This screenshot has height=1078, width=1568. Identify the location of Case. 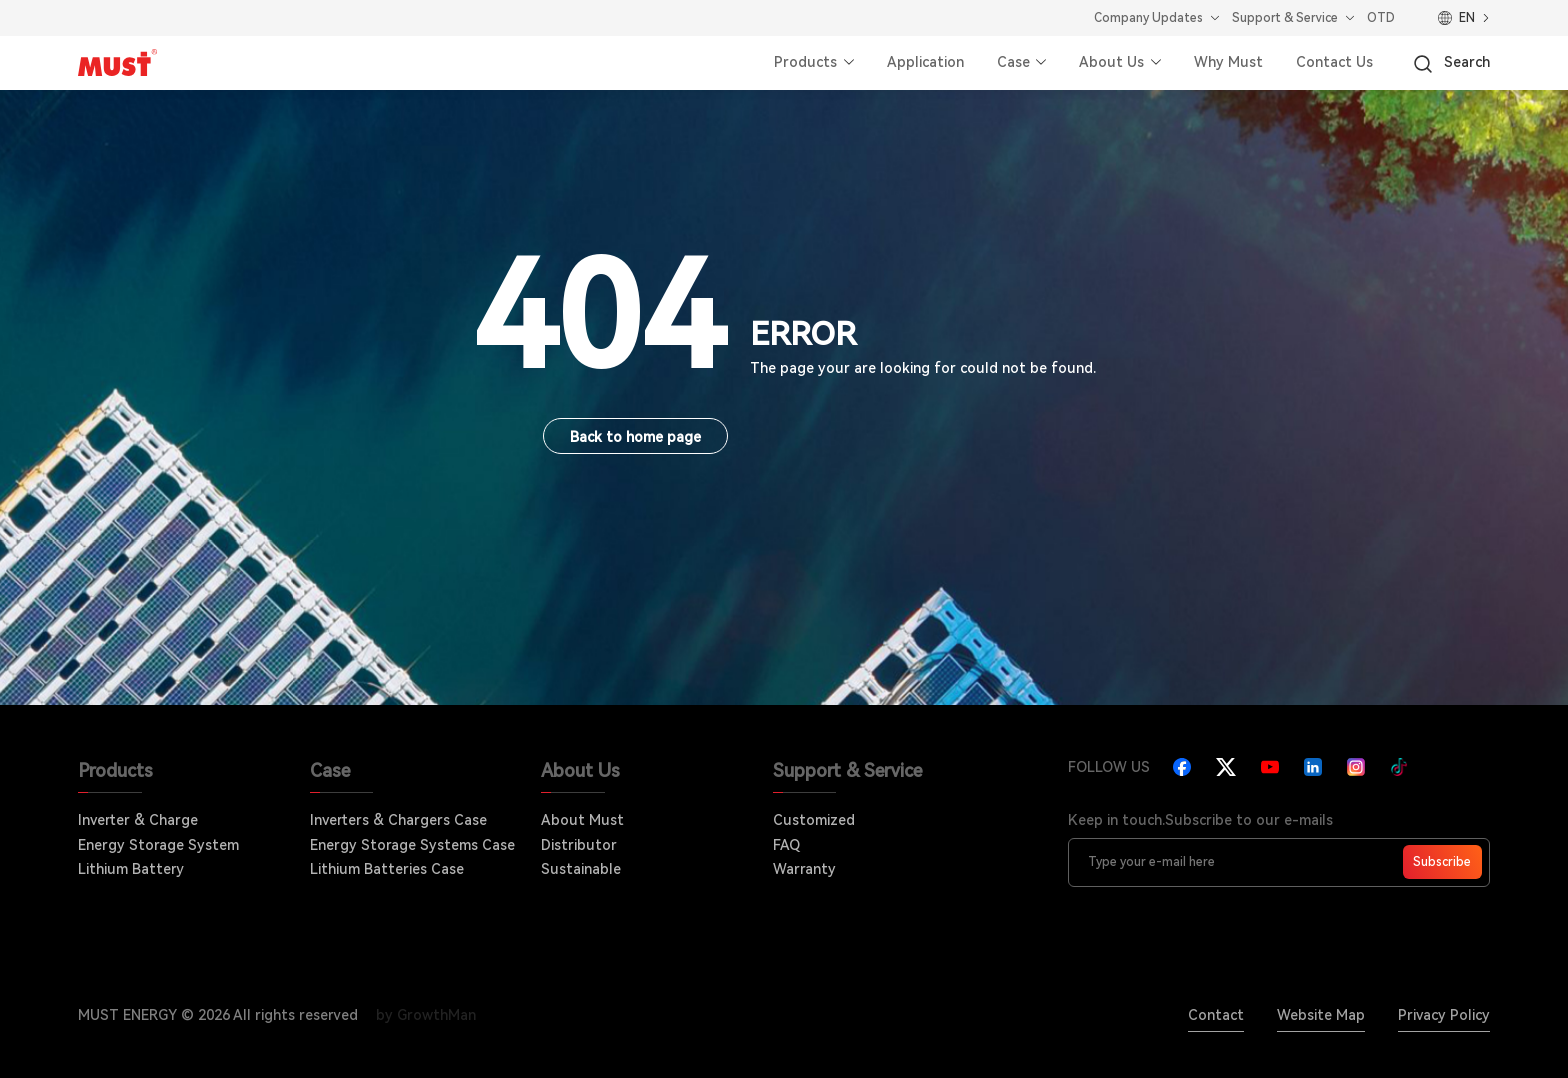
(1013, 62).